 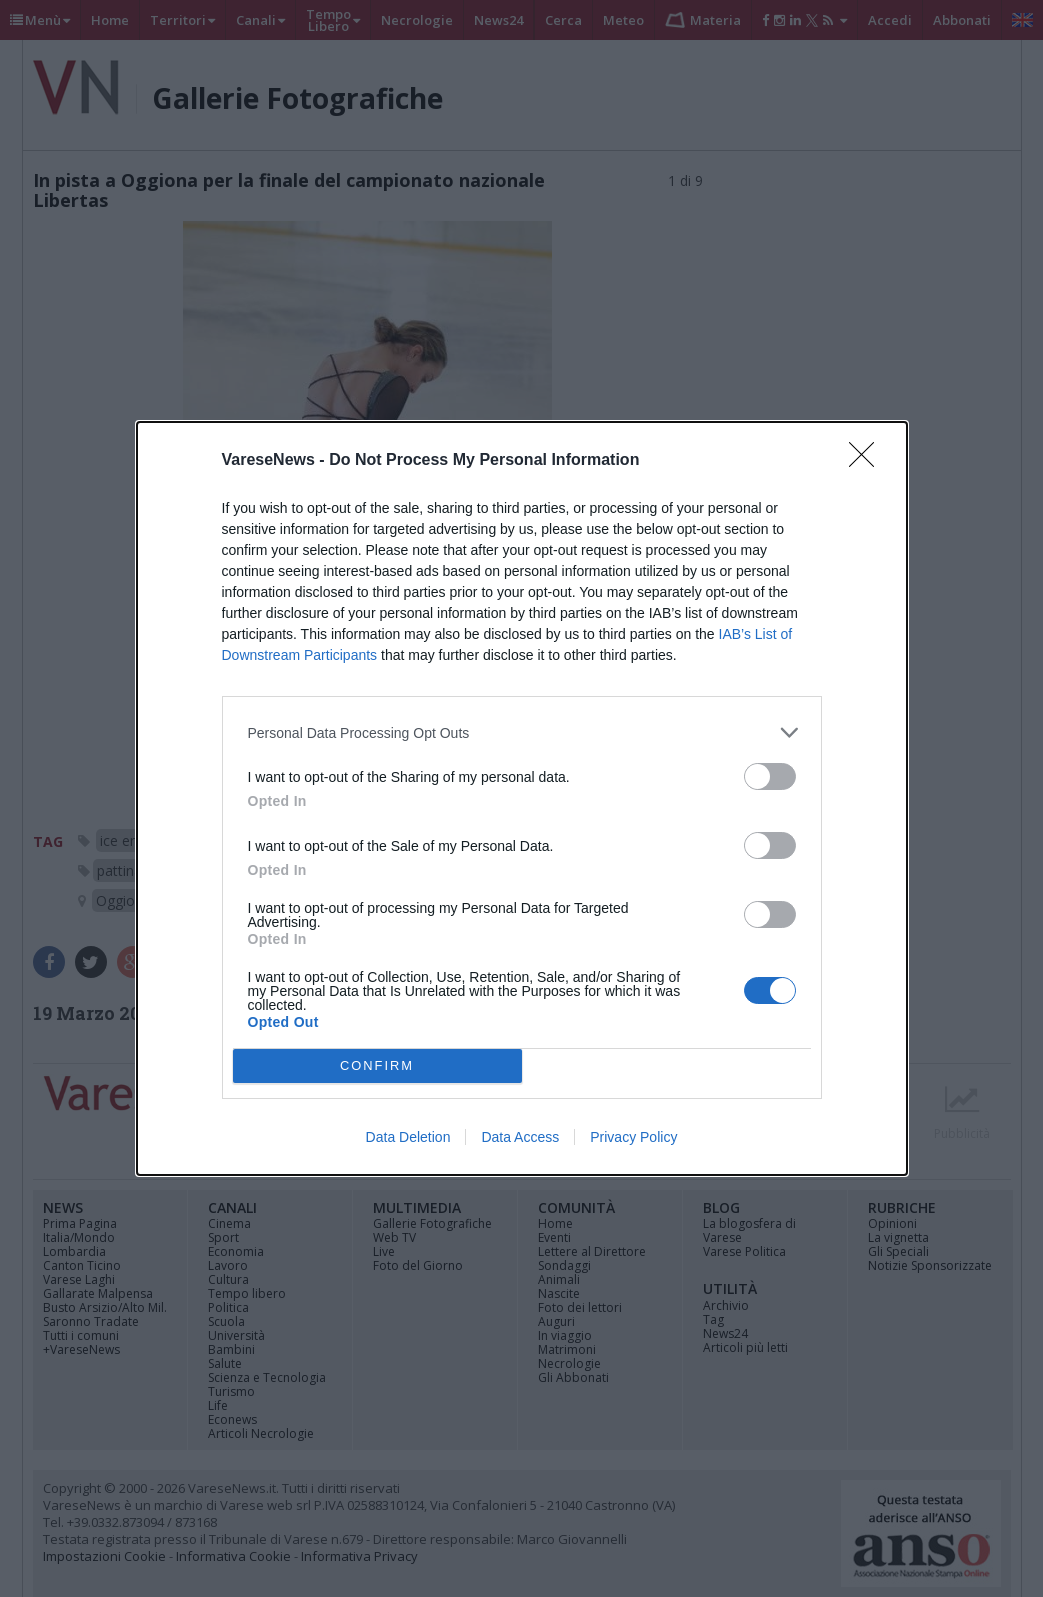 What do you see at coordinates (377, 1066) in the screenshot?
I see `CONFIRM` at bounding box center [377, 1066].